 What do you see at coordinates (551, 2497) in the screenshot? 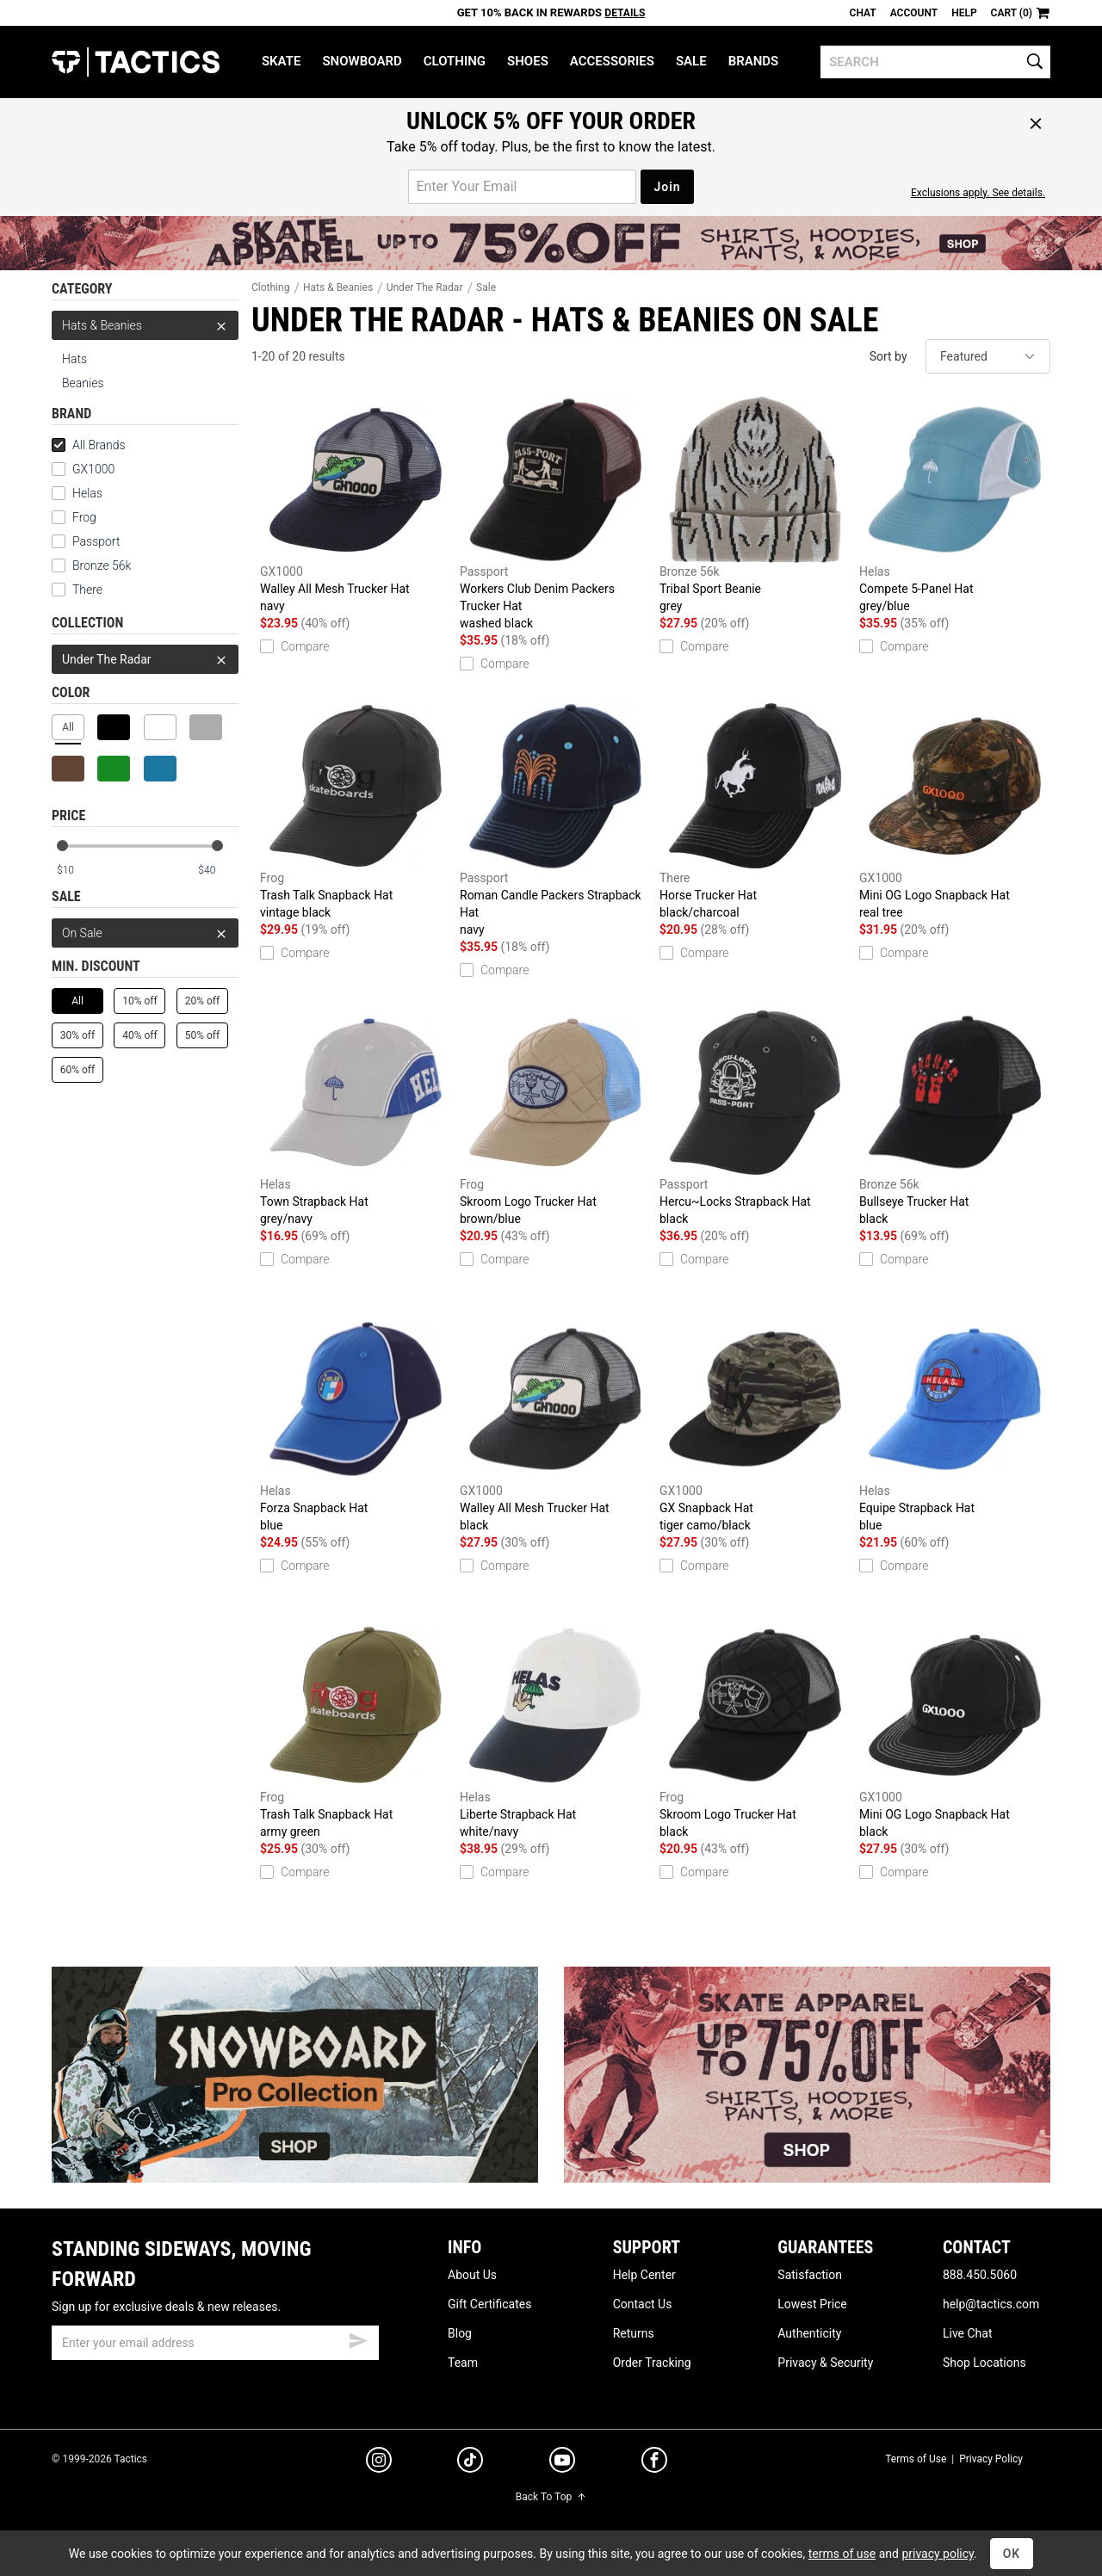
I see `Back To Top` at bounding box center [551, 2497].